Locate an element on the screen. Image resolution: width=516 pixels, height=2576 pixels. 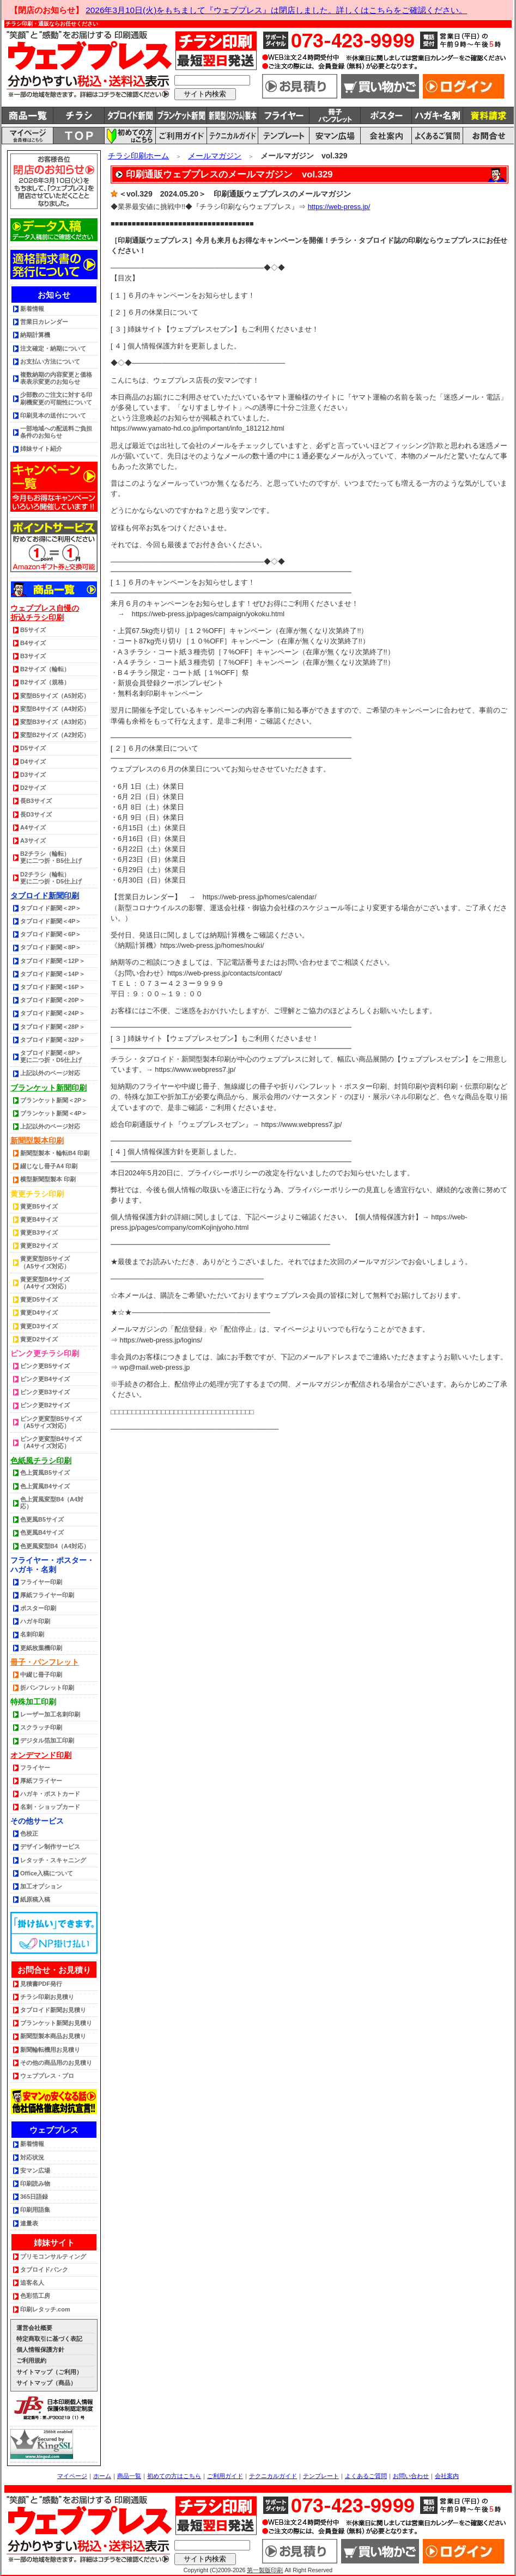
オンデマンド印刷 is located at coordinates (40, 1755).